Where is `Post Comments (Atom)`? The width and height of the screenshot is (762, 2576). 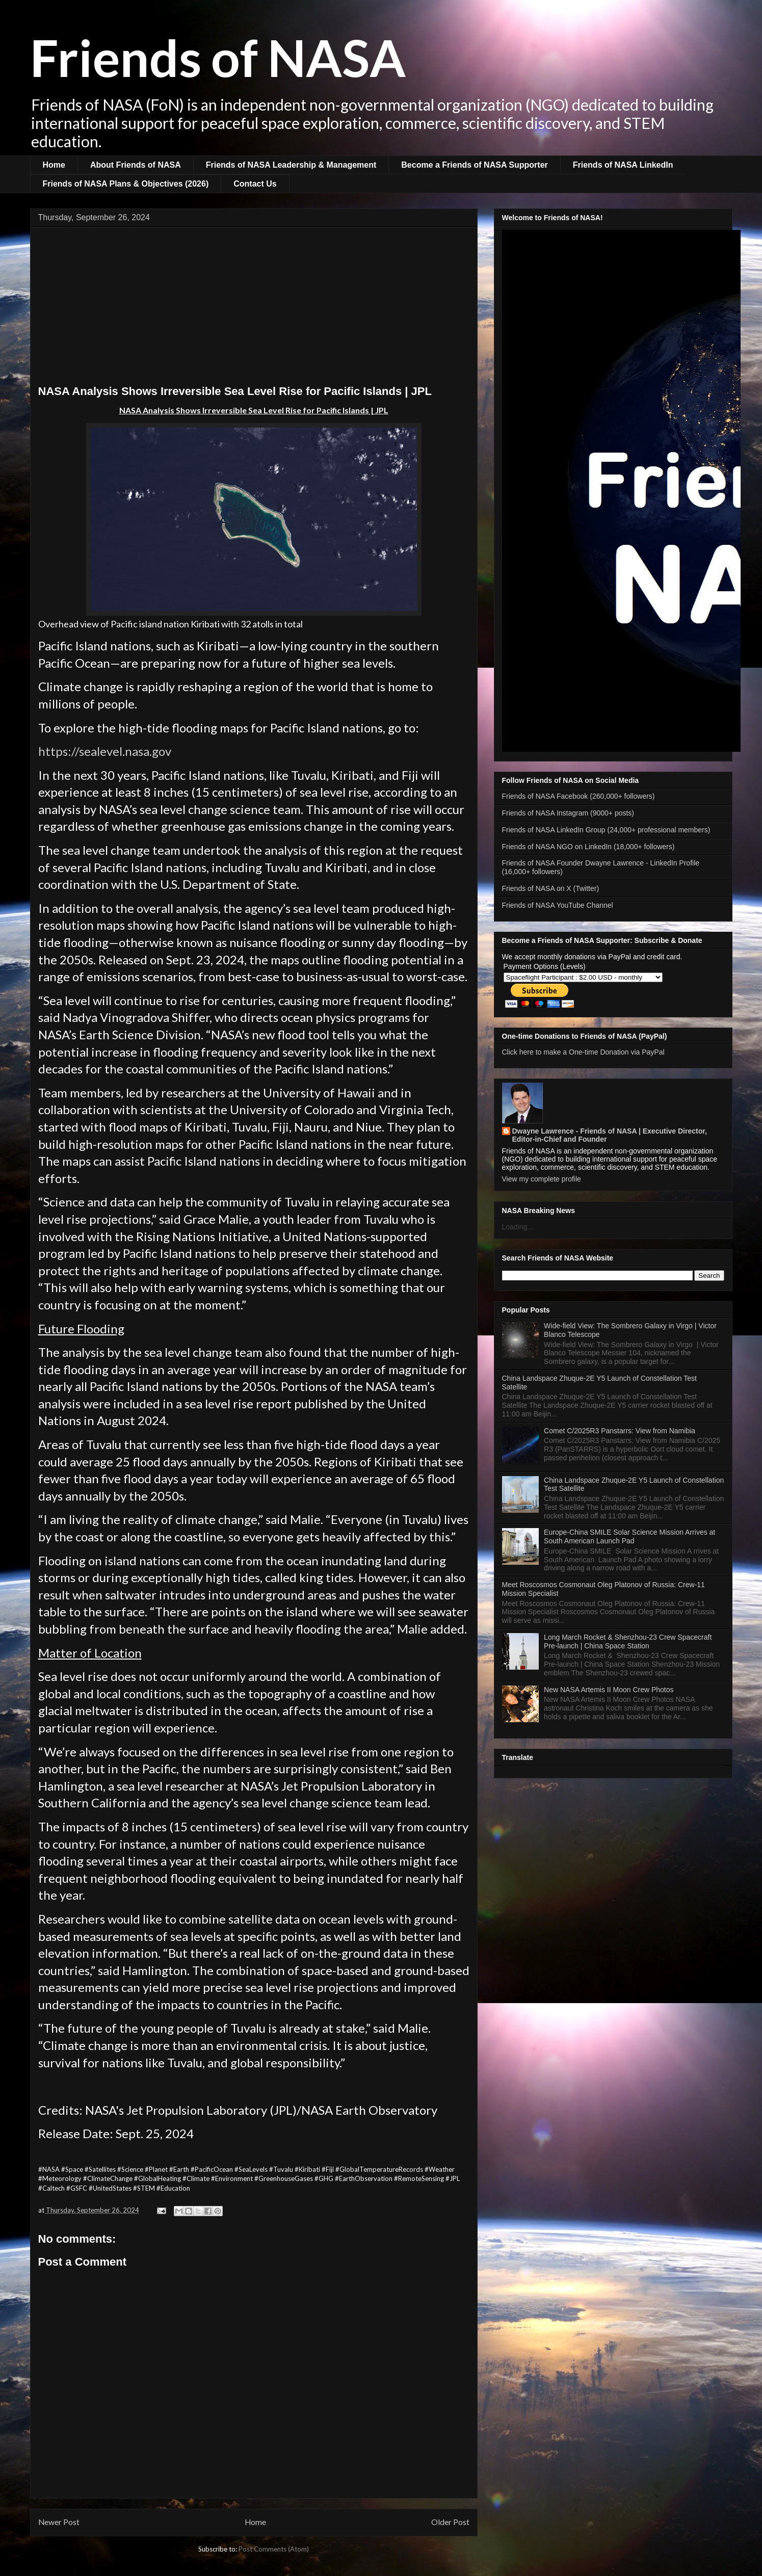 Post Comments (Atom) is located at coordinates (274, 2549).